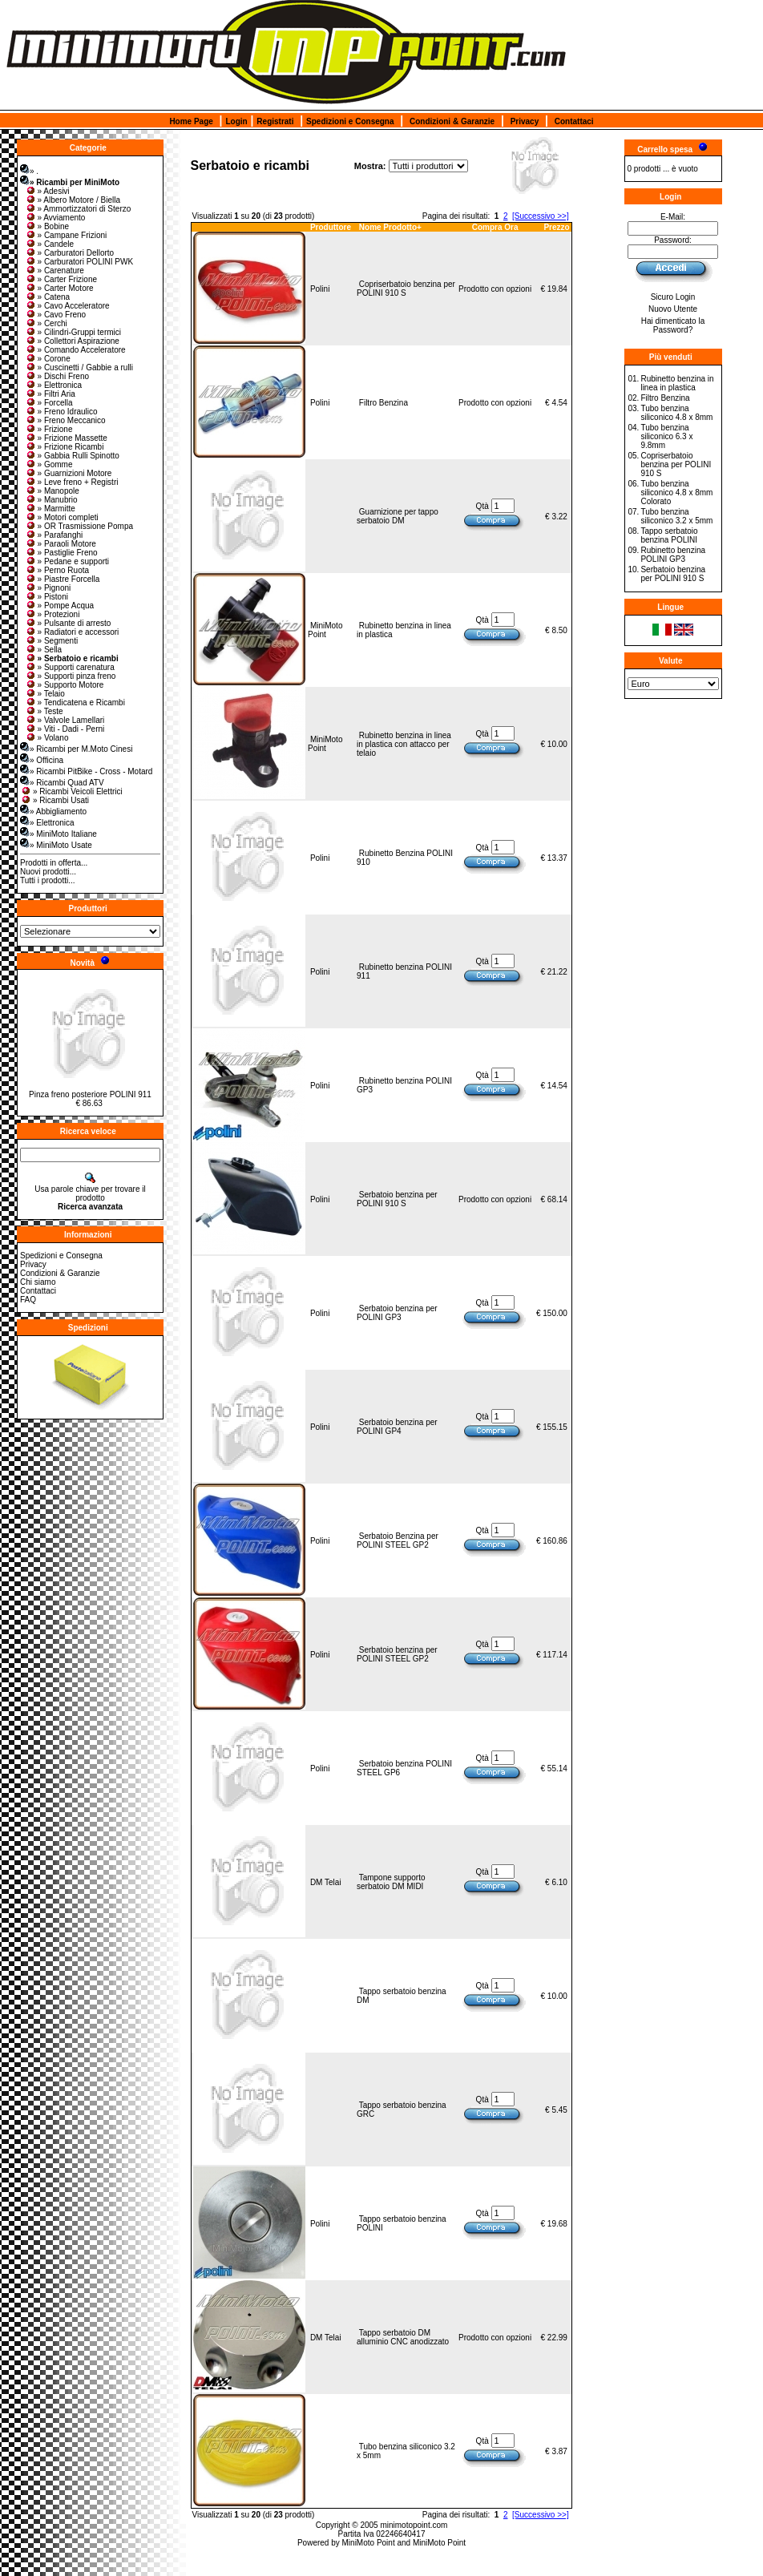  What do you see at coordinates (397, 1426) in the screenshot?
I see `Serbatoio benzina per POLINI GP4` at bounding box center [397, 1426].